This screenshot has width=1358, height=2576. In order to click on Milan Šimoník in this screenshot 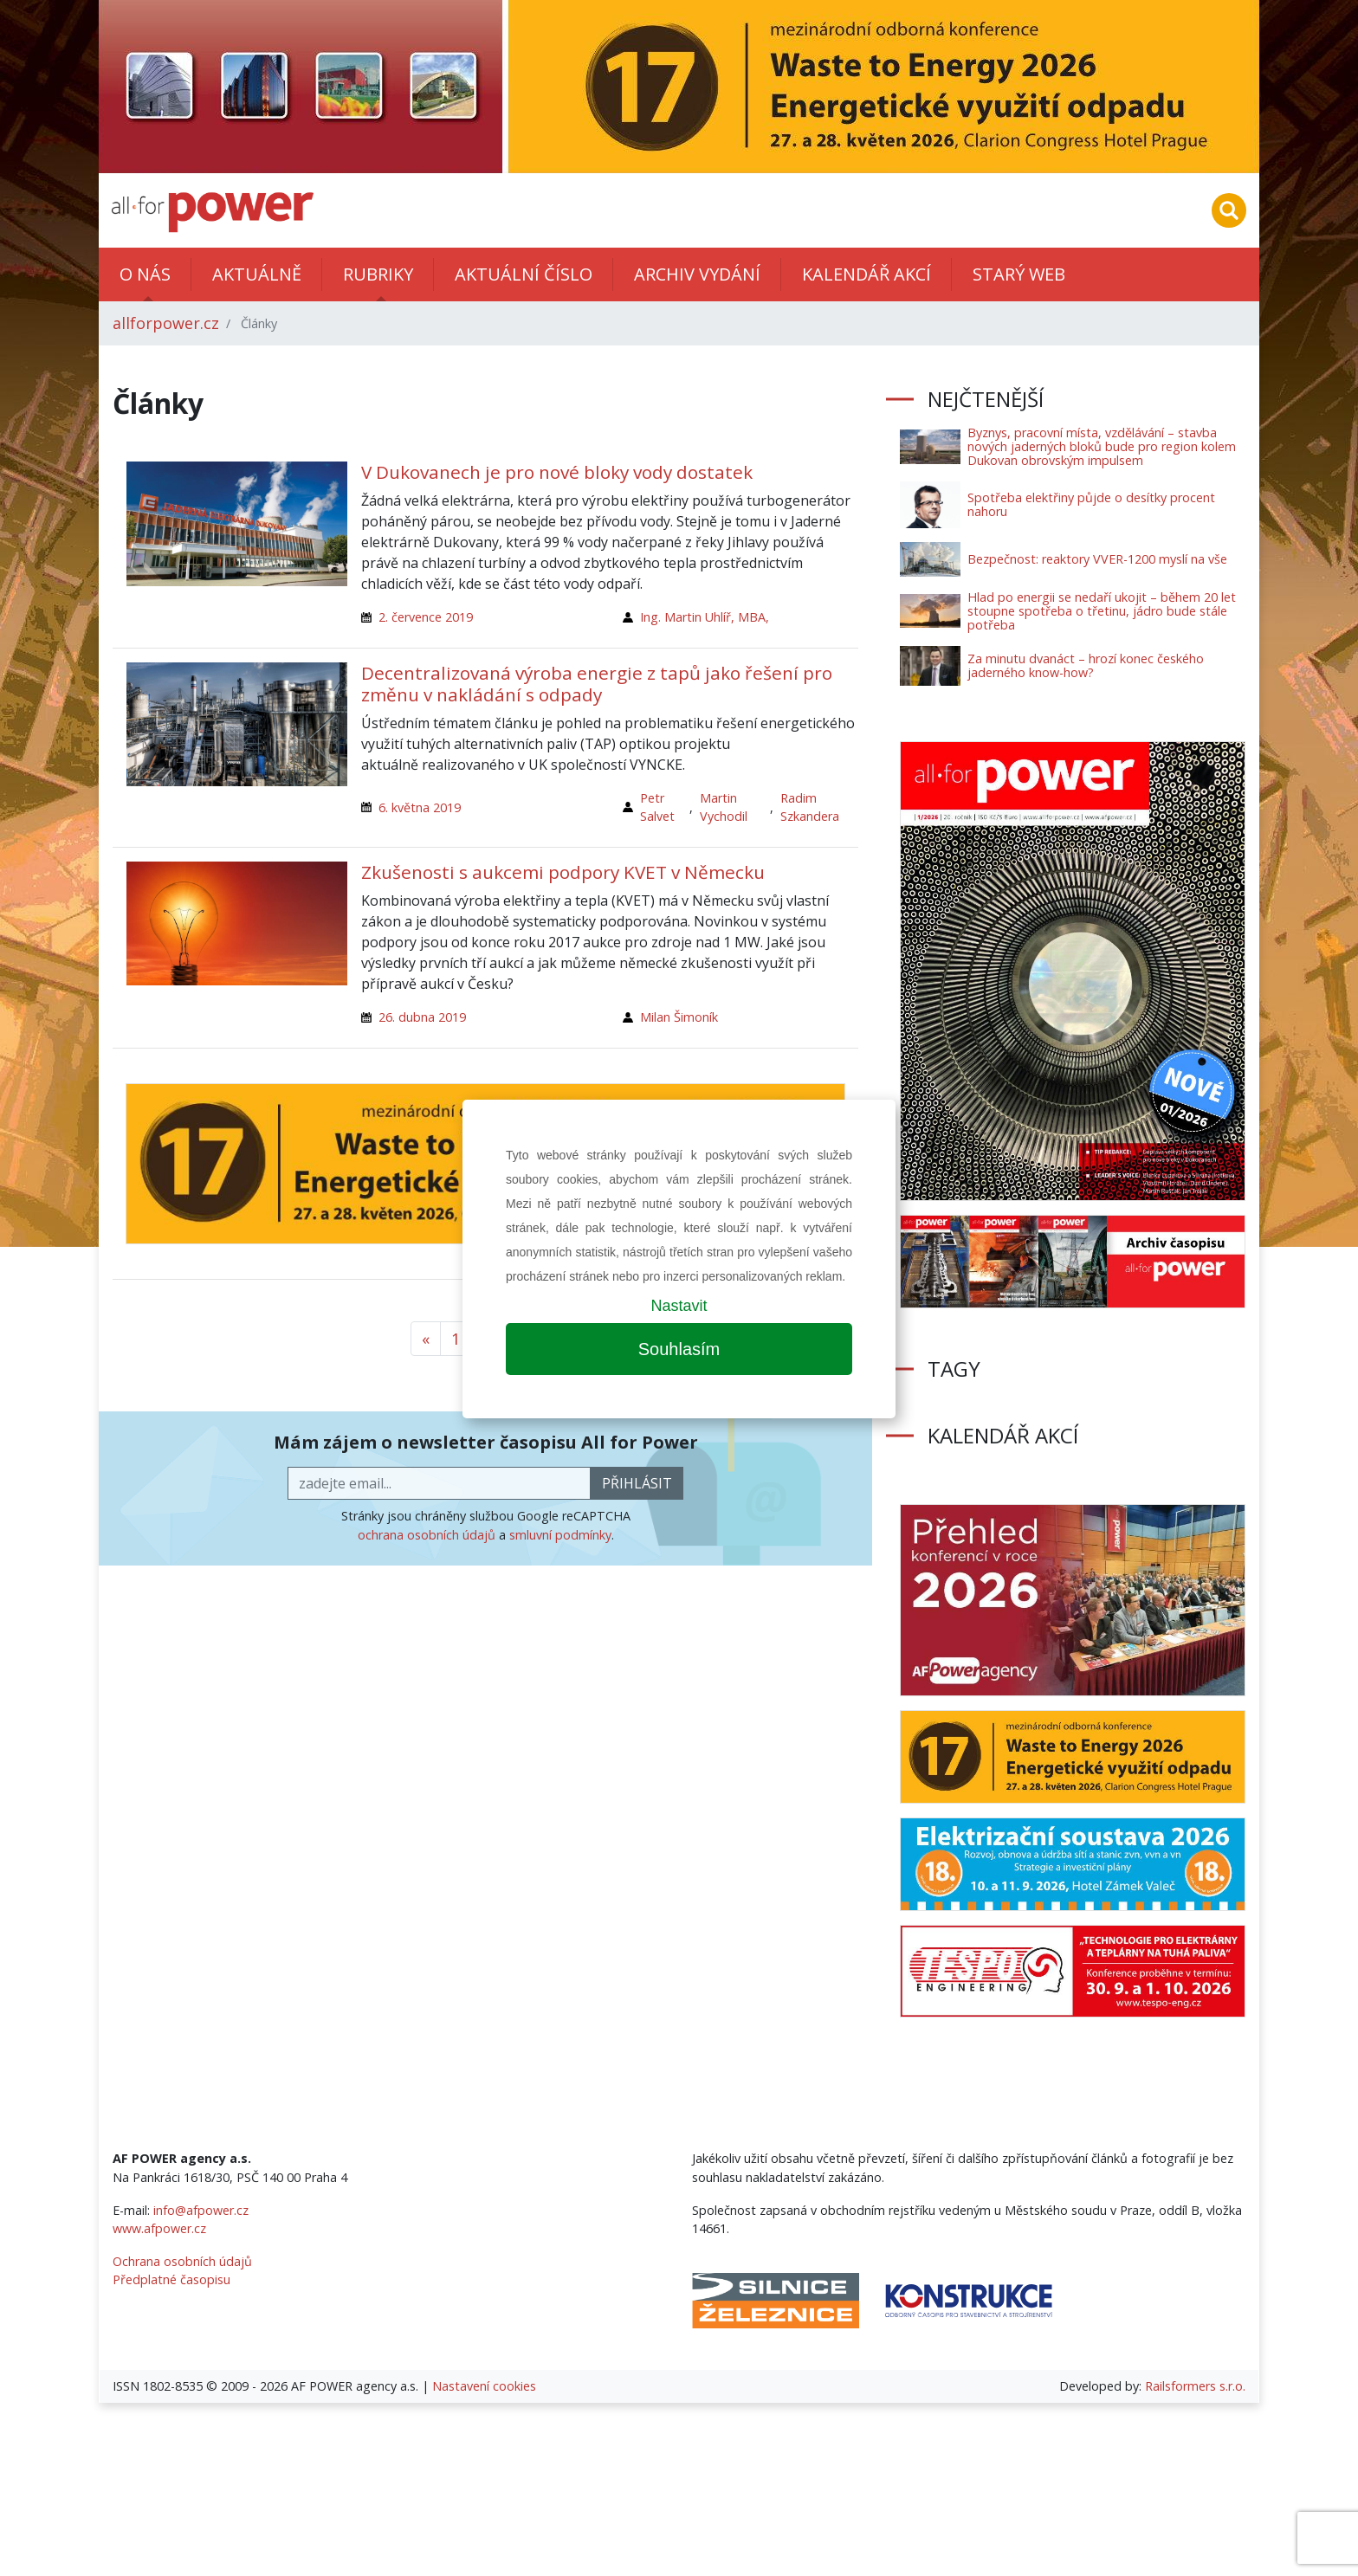, I will do `click(679, 1017)`.